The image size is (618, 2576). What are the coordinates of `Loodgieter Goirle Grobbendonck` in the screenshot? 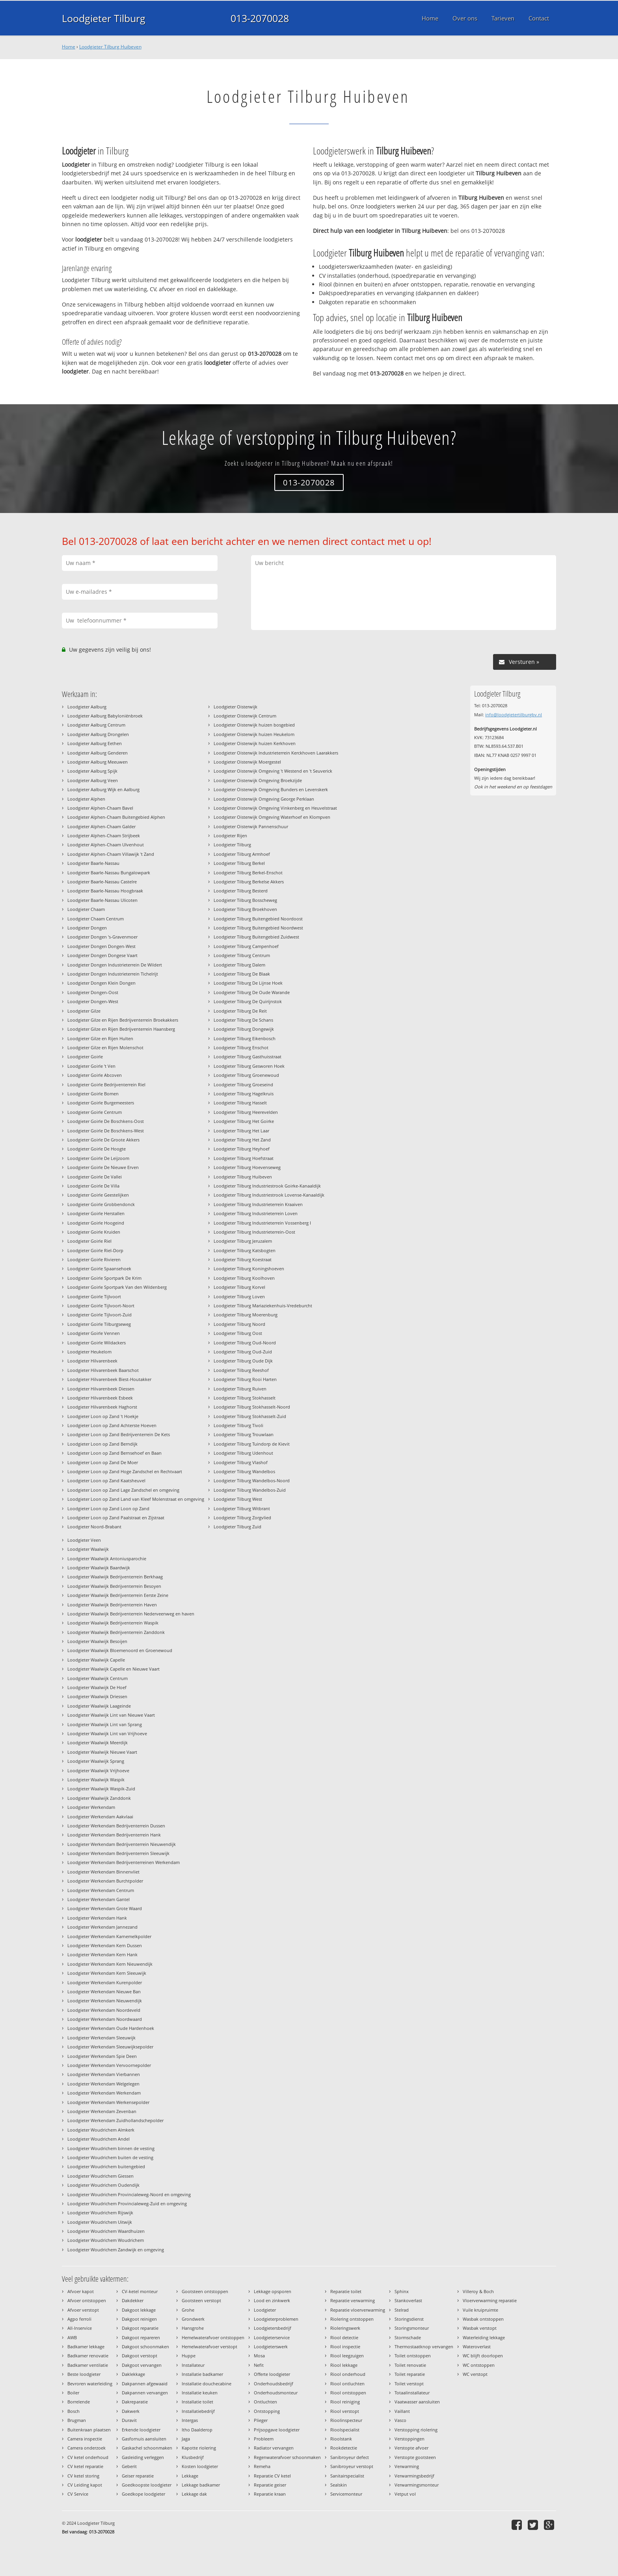 It's located at (101, 1204).